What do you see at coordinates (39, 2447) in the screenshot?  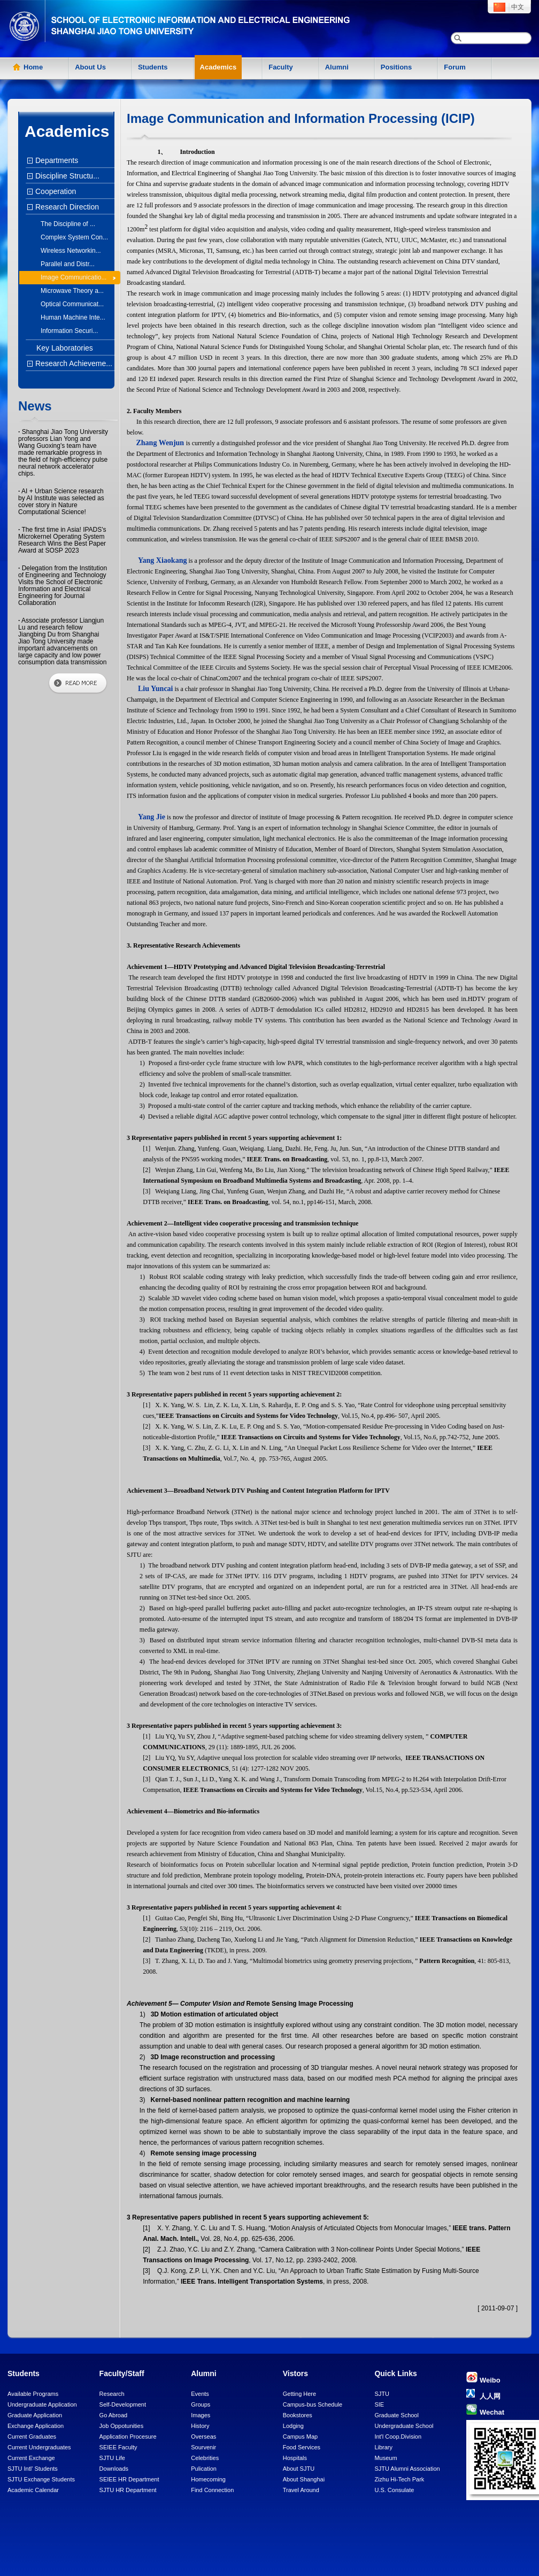 I see `Current Undergraduates` at bounding box center [39, 2447].